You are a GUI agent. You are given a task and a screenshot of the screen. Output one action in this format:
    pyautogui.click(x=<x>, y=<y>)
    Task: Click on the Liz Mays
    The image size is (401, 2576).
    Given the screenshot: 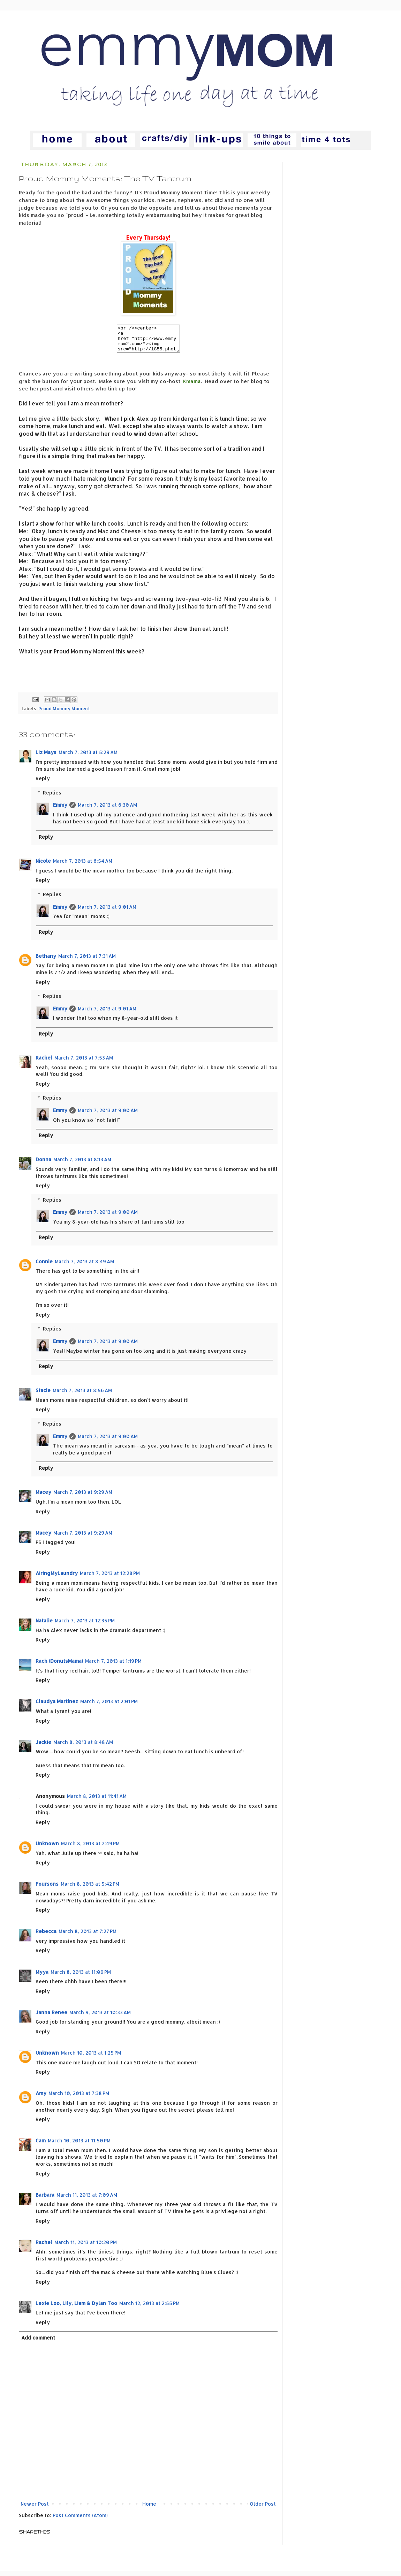 What is the action you would take?
    pyautogui.click(x=46, y=757)
    